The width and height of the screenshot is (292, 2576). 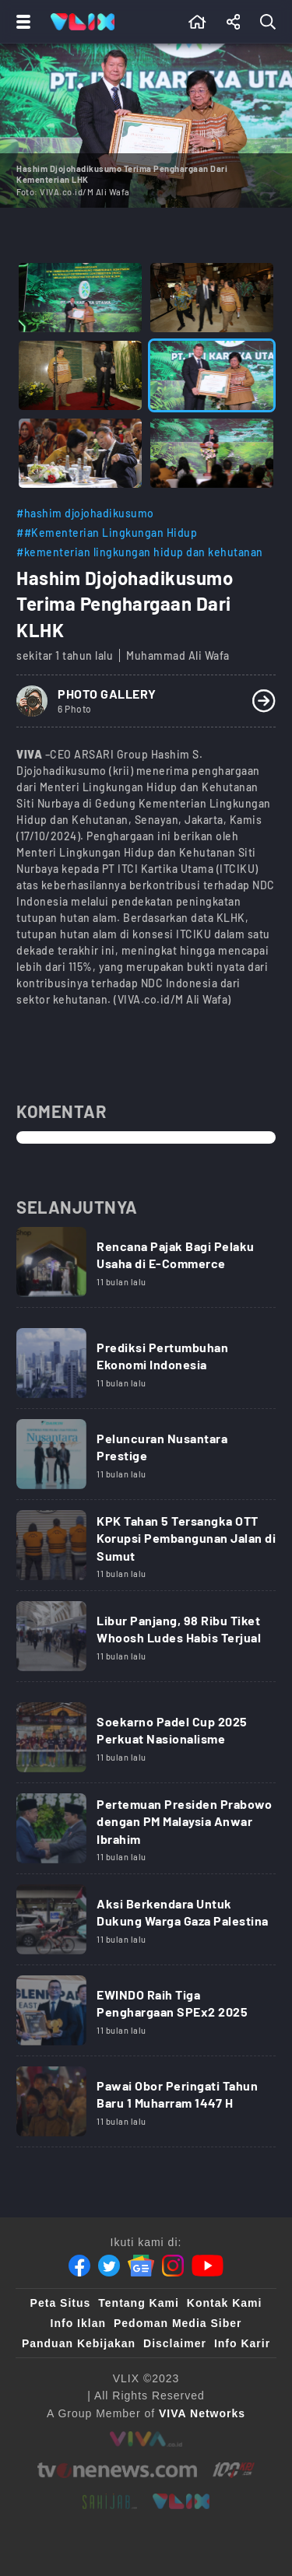 What do you see at coordinates (141, 2265) in the screenshot?
I see `[Google News]` at bounding box center [141, 2265].